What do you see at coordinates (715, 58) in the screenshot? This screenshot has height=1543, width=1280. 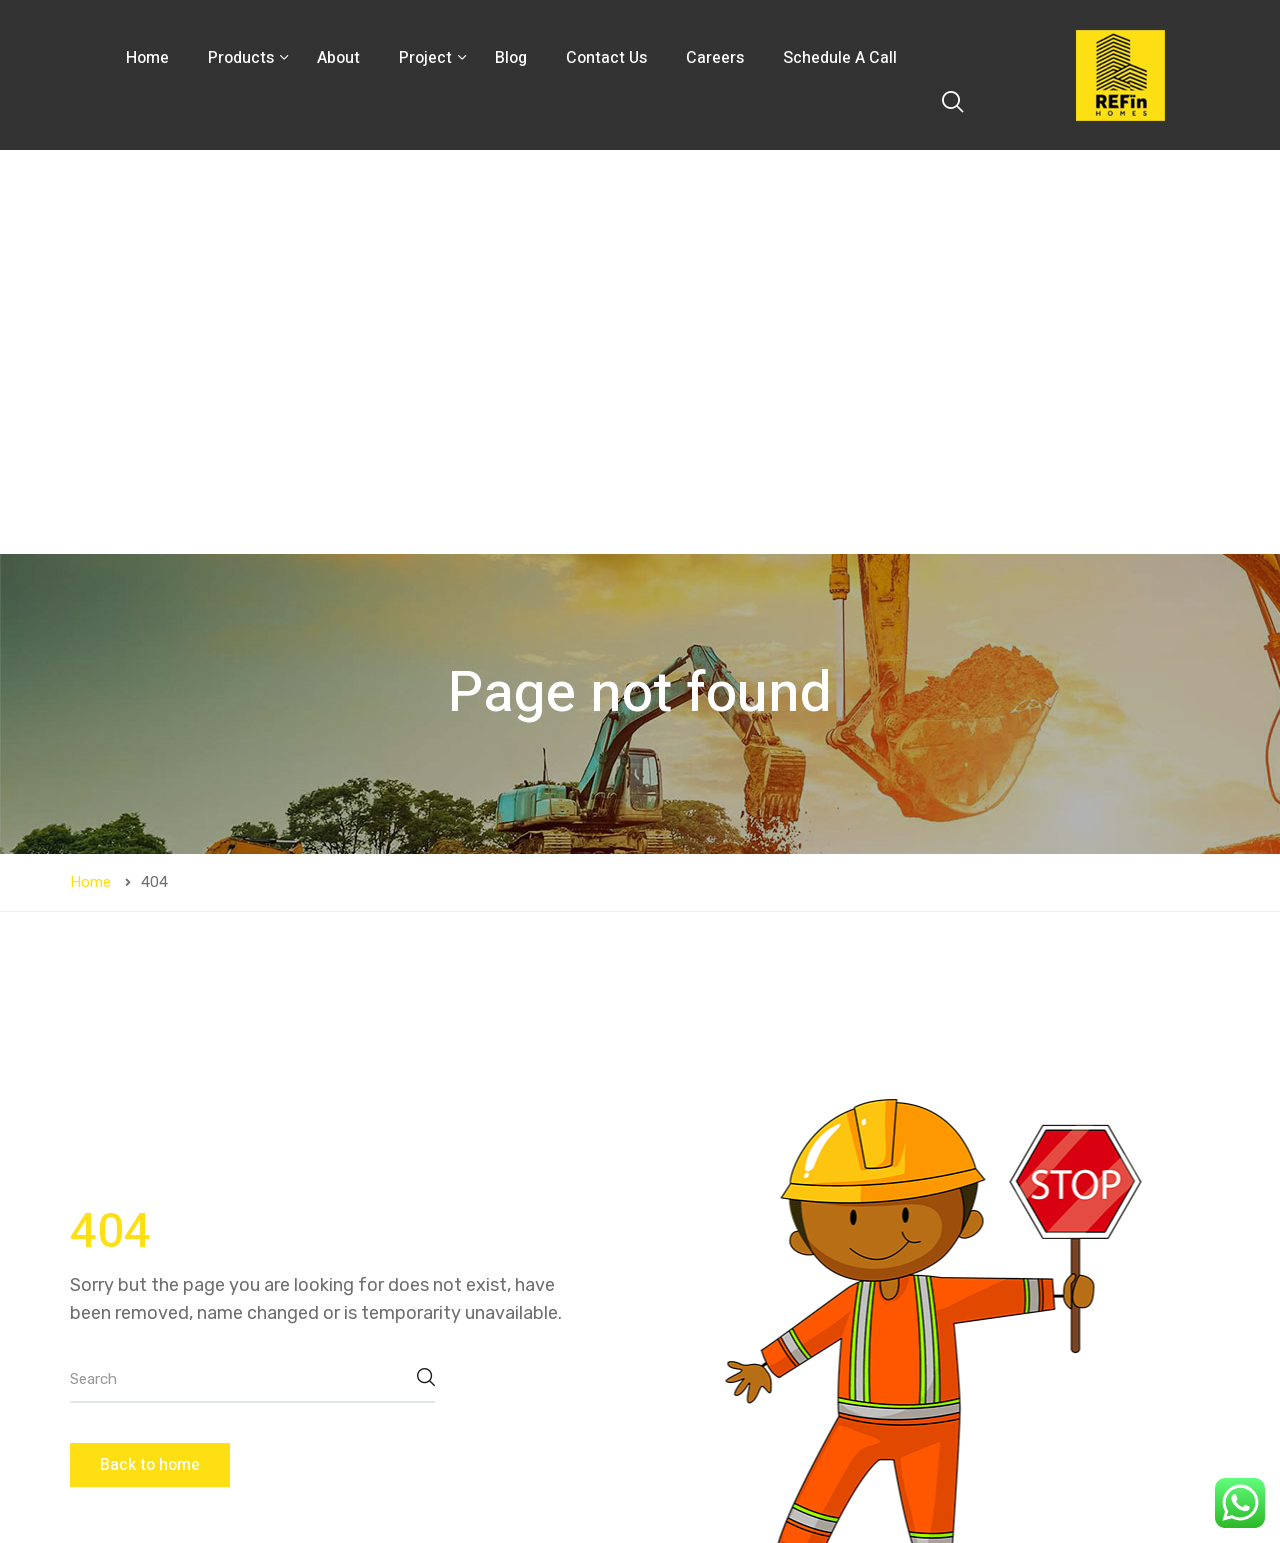 I see `Careers` at bounding box center [715, 58].